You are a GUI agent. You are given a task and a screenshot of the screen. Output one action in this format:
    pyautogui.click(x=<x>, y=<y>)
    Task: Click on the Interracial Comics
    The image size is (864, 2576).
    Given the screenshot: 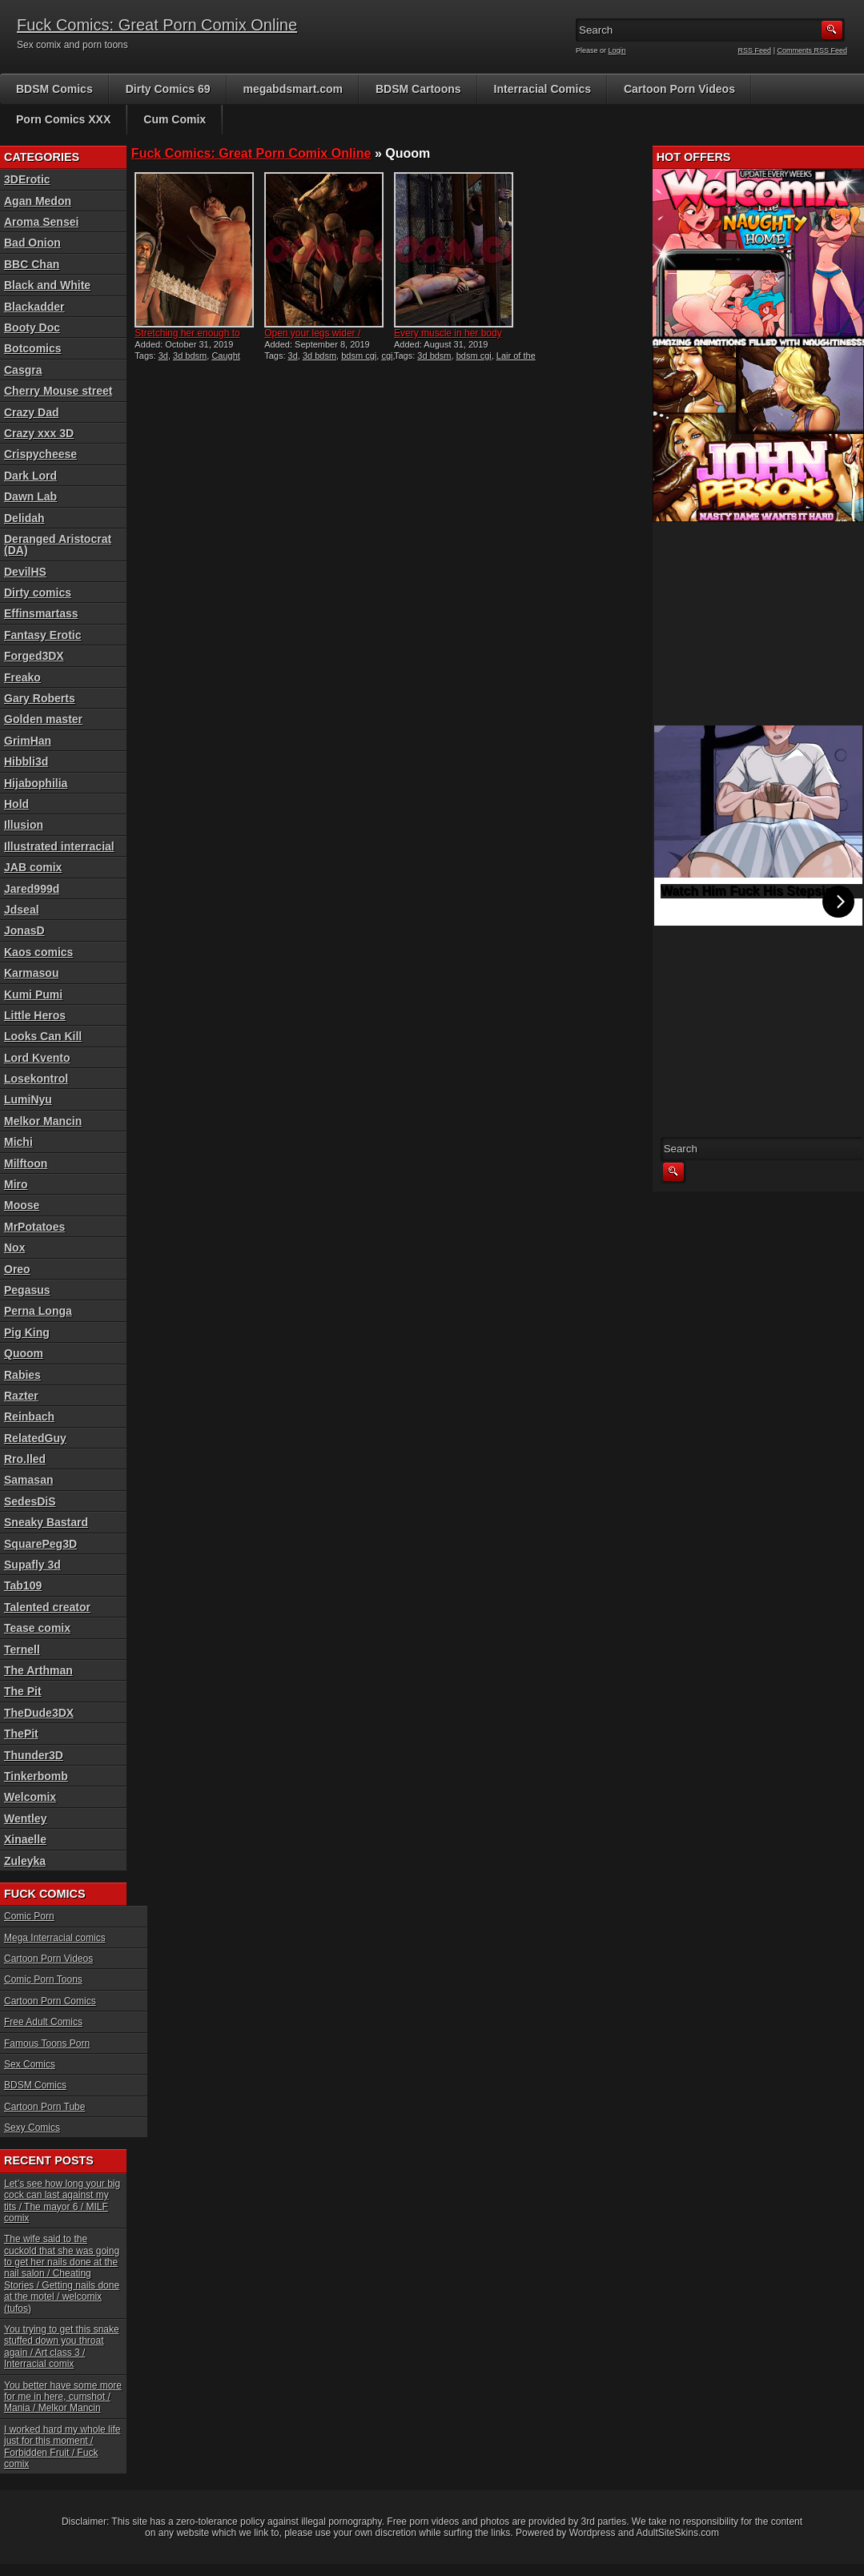 What is the action you would take?
    pyautogui.click(x=542, y=88)
    